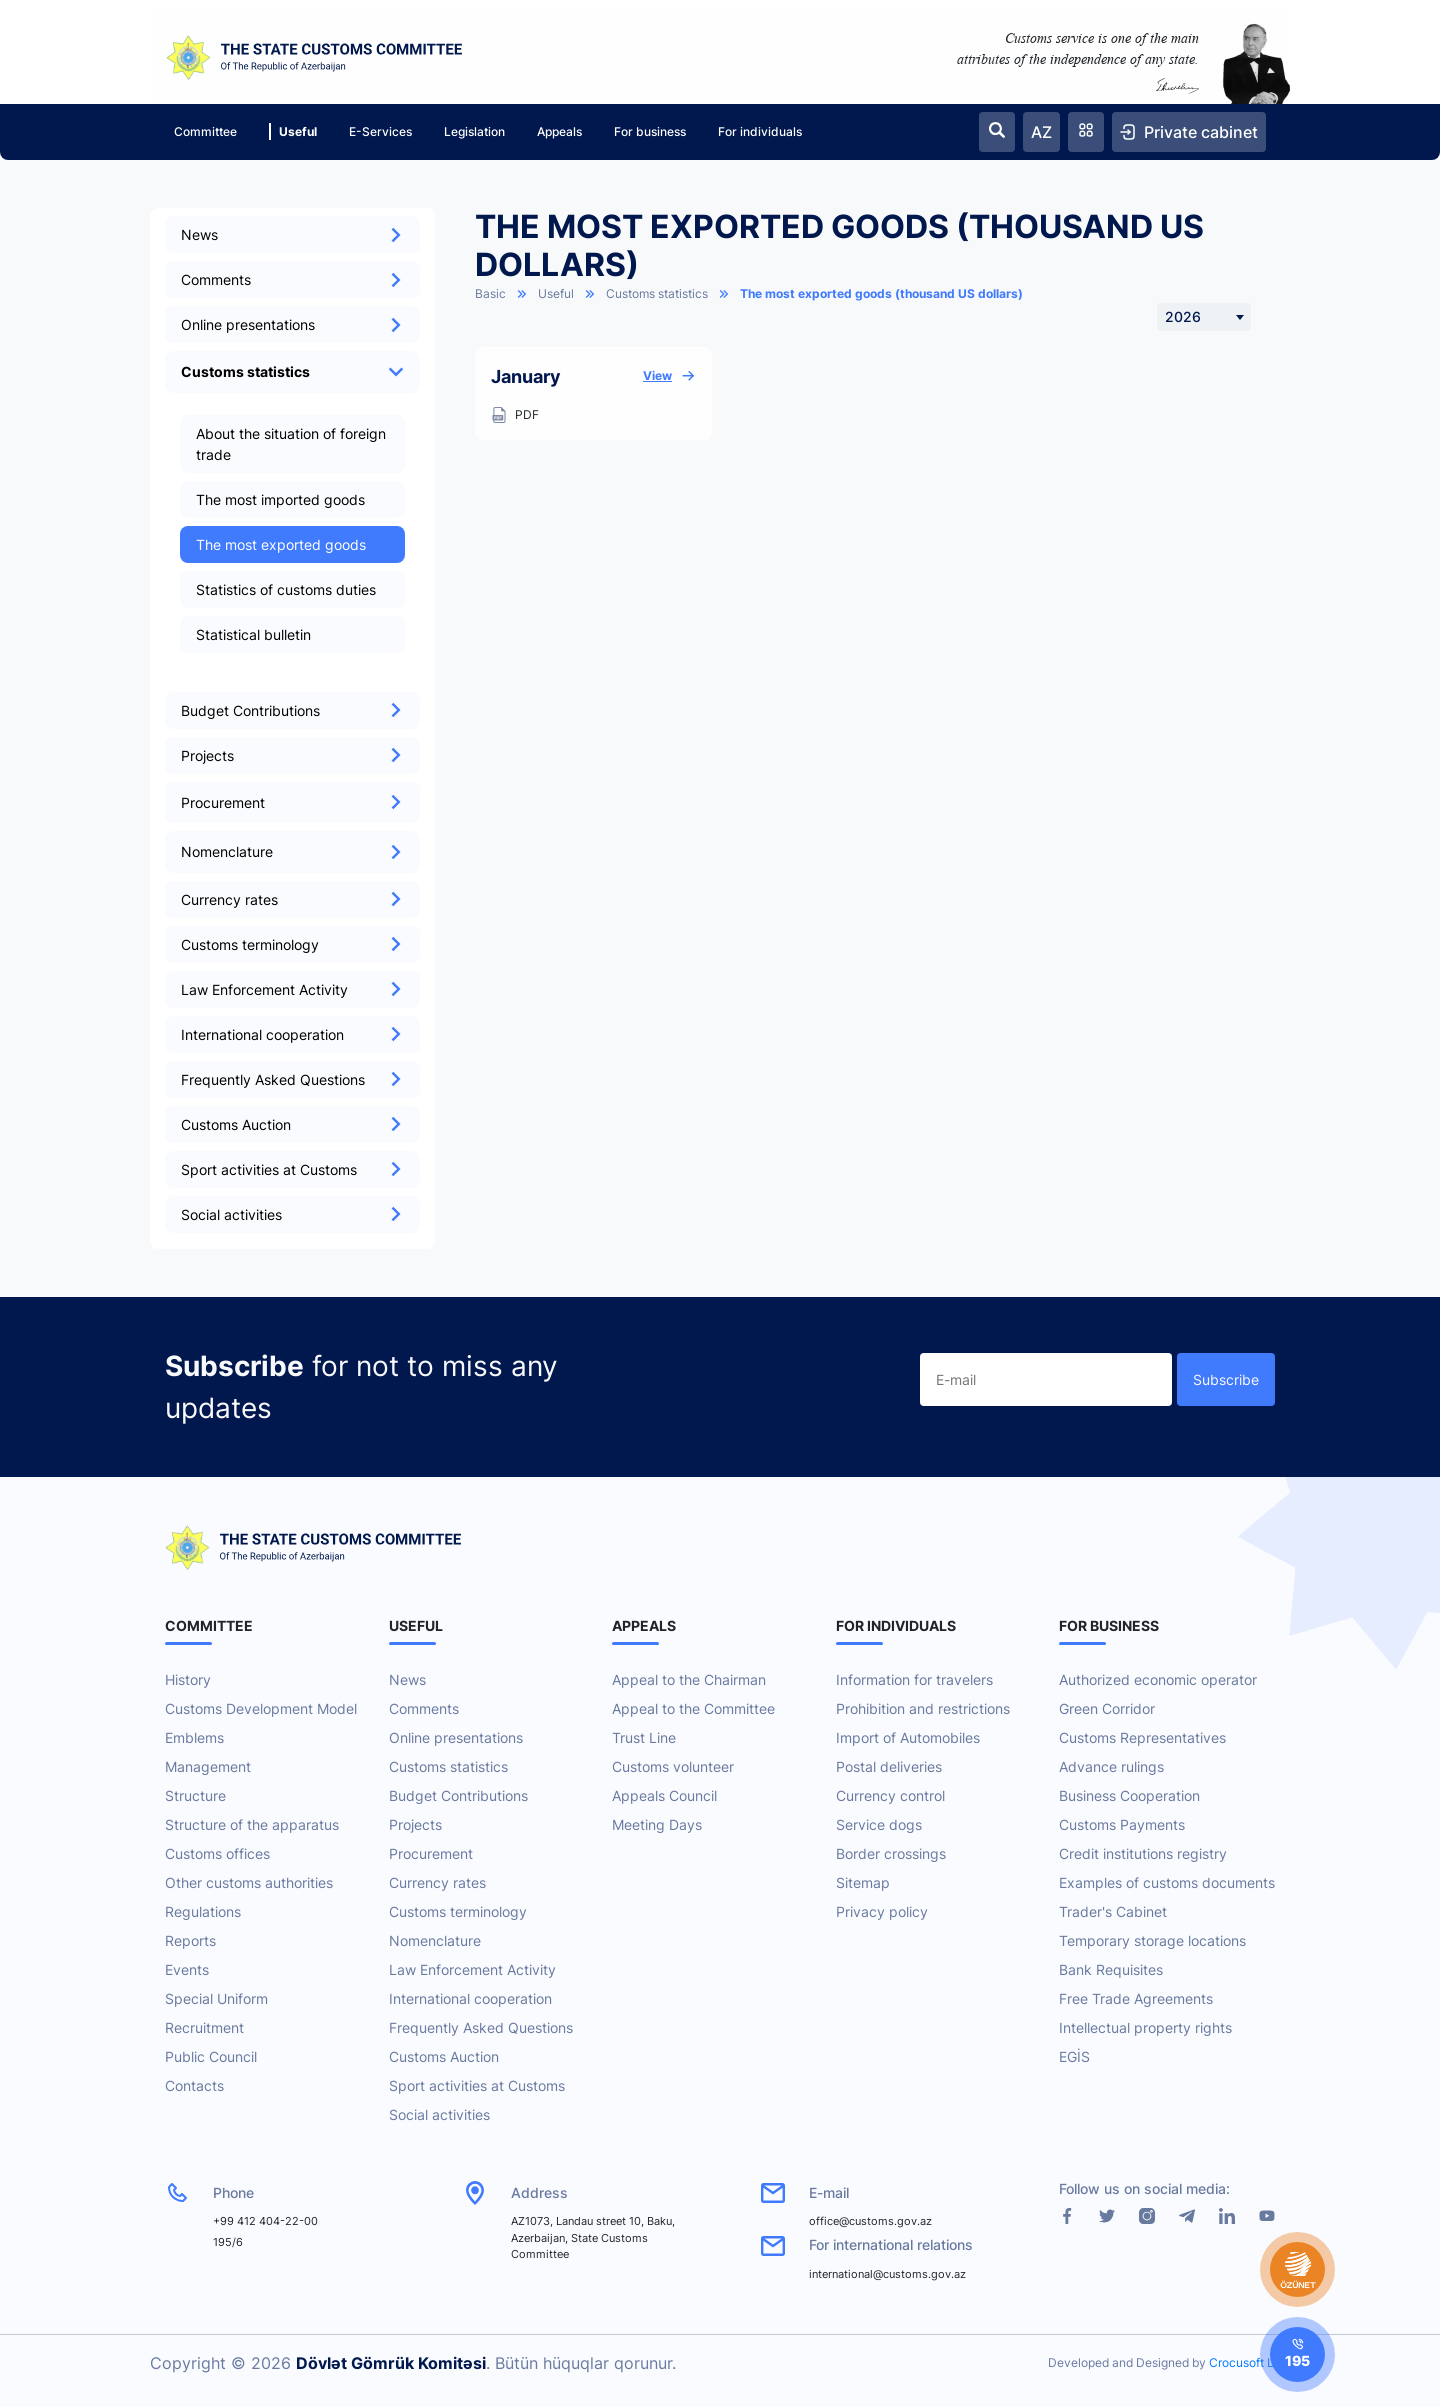 This screenshot has height=2407, width=1440. I want to click on Appeal to the Committee, so click(693, 1708).